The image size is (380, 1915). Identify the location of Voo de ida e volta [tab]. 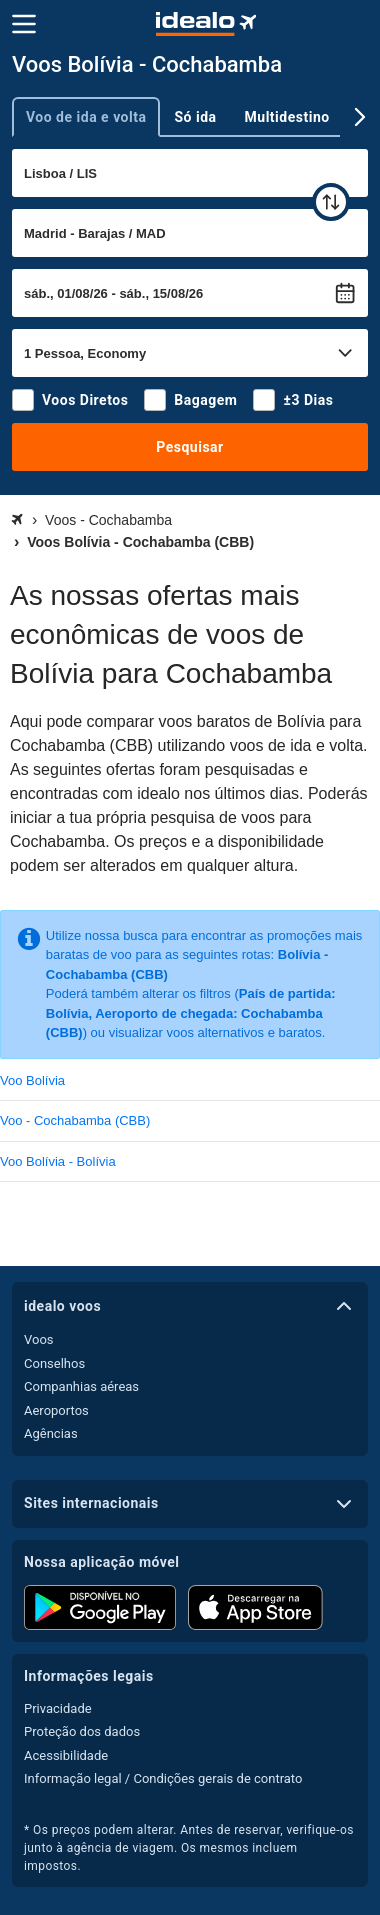
(86, 117).